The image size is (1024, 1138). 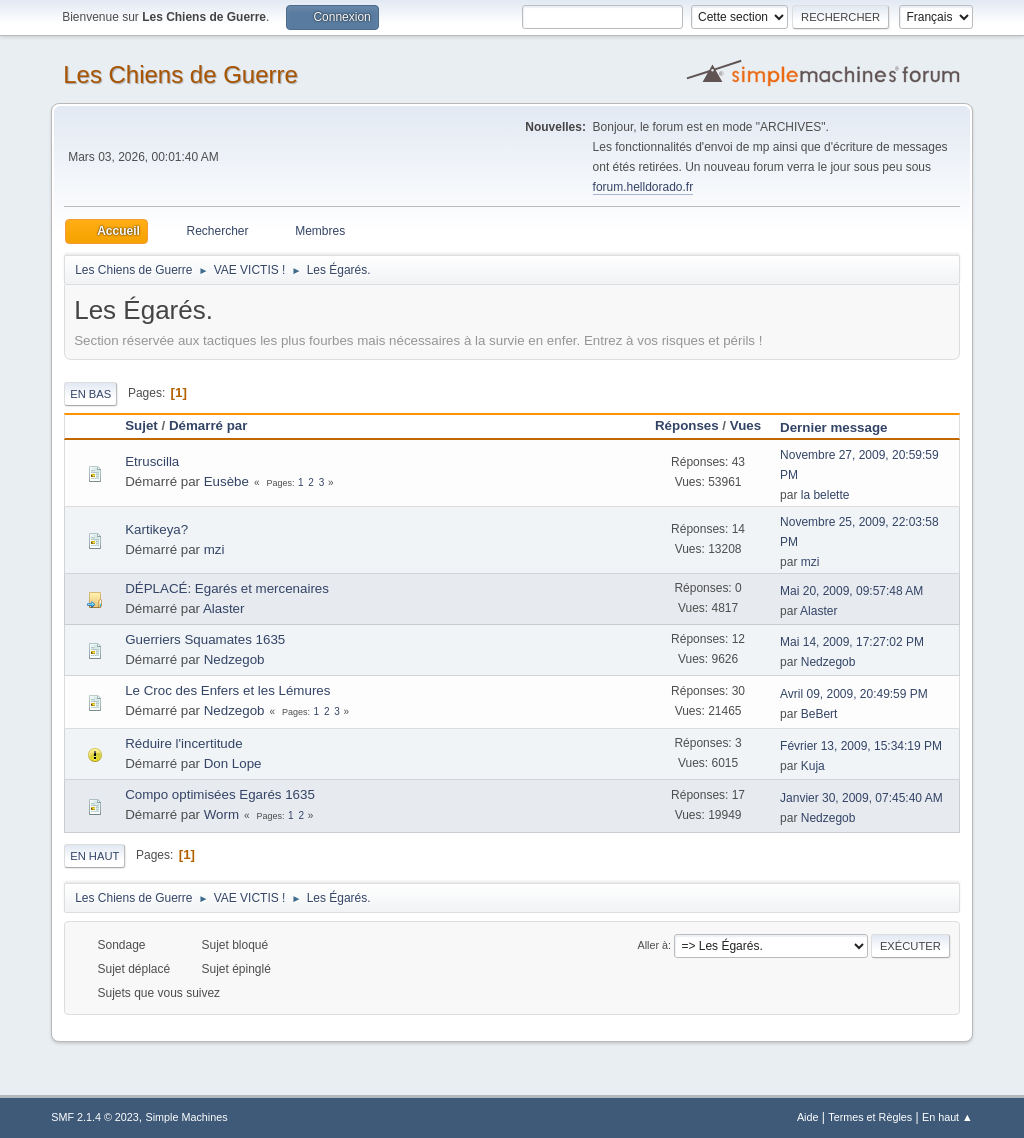 I want to click on la belette, so click(x=825, y=495).